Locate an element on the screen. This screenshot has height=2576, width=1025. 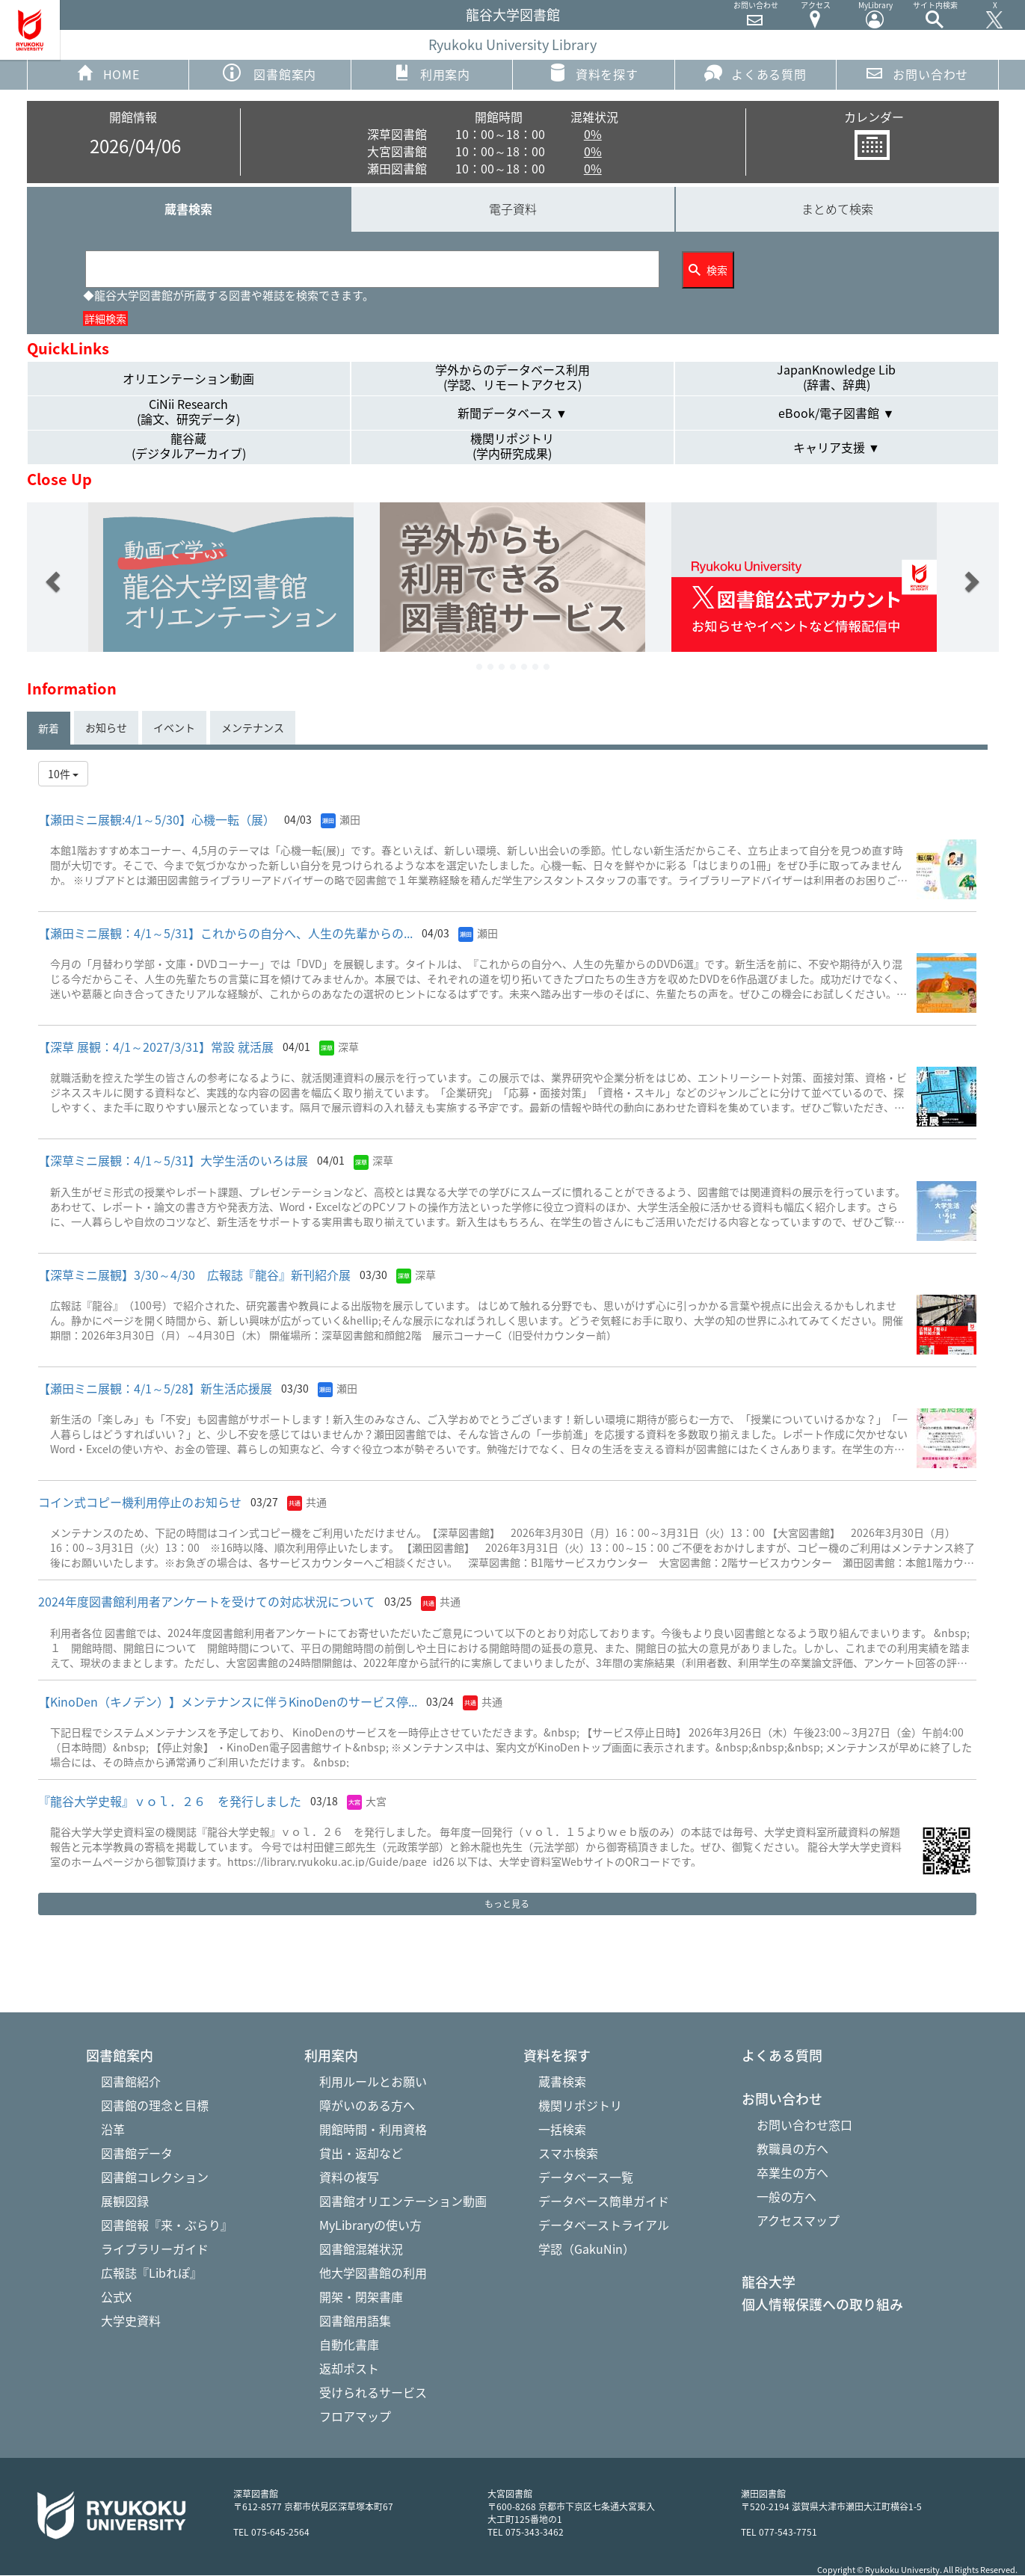
電子資料 is located at coordinates (513, 209).